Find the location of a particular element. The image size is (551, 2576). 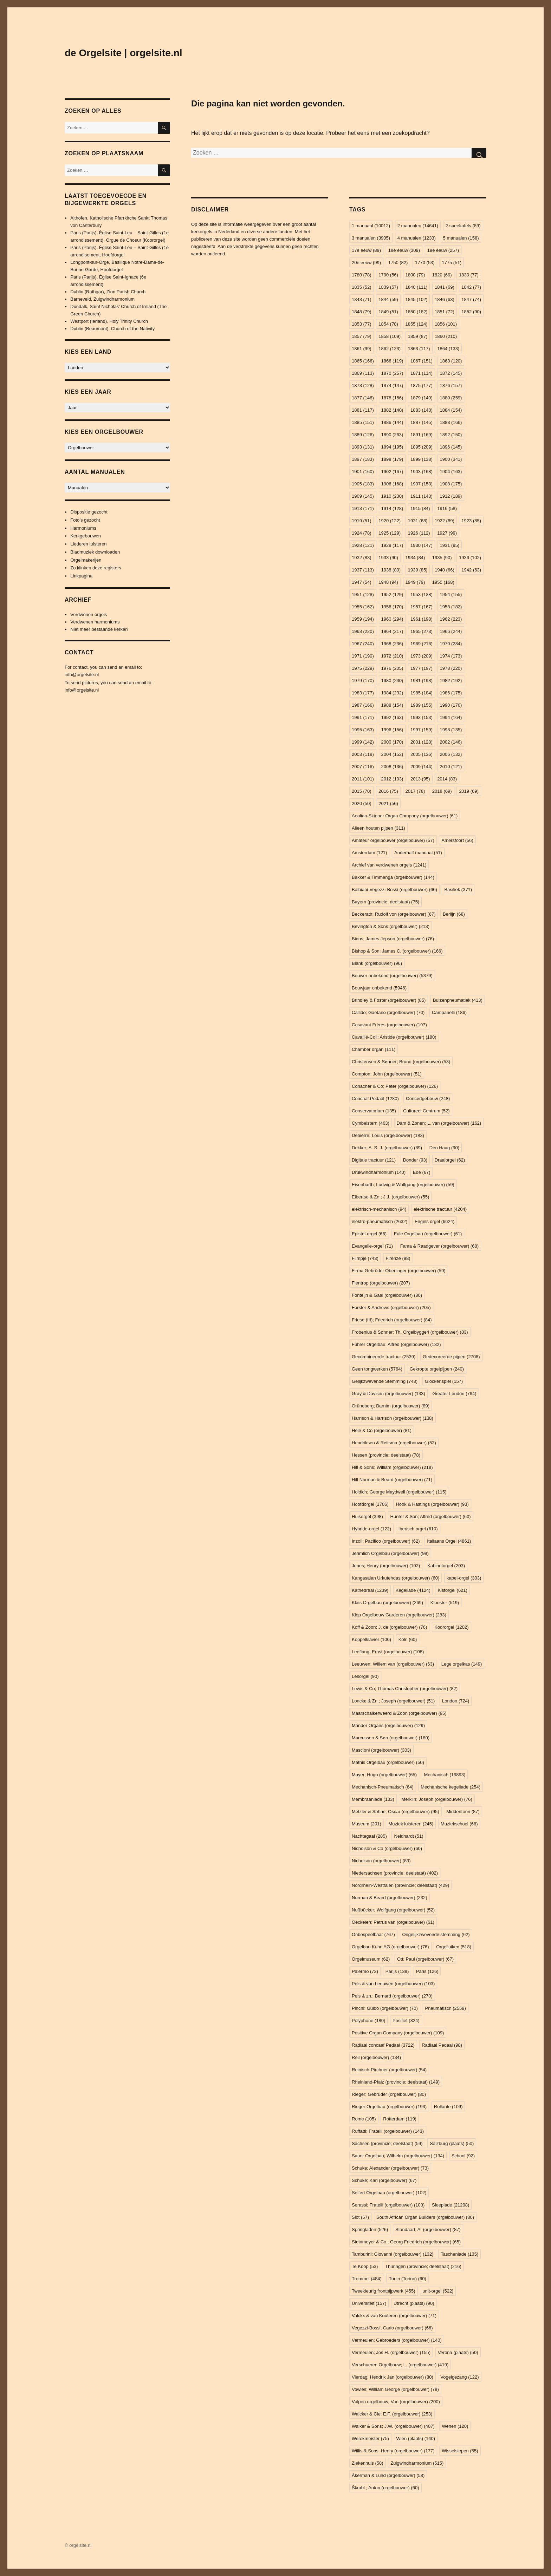

Koff & Zoon; J. de (orgelbouwer) [Koff & Zoon; J. de (orgelbouwer) (76 items)] is located at coordinates (389, 1627).